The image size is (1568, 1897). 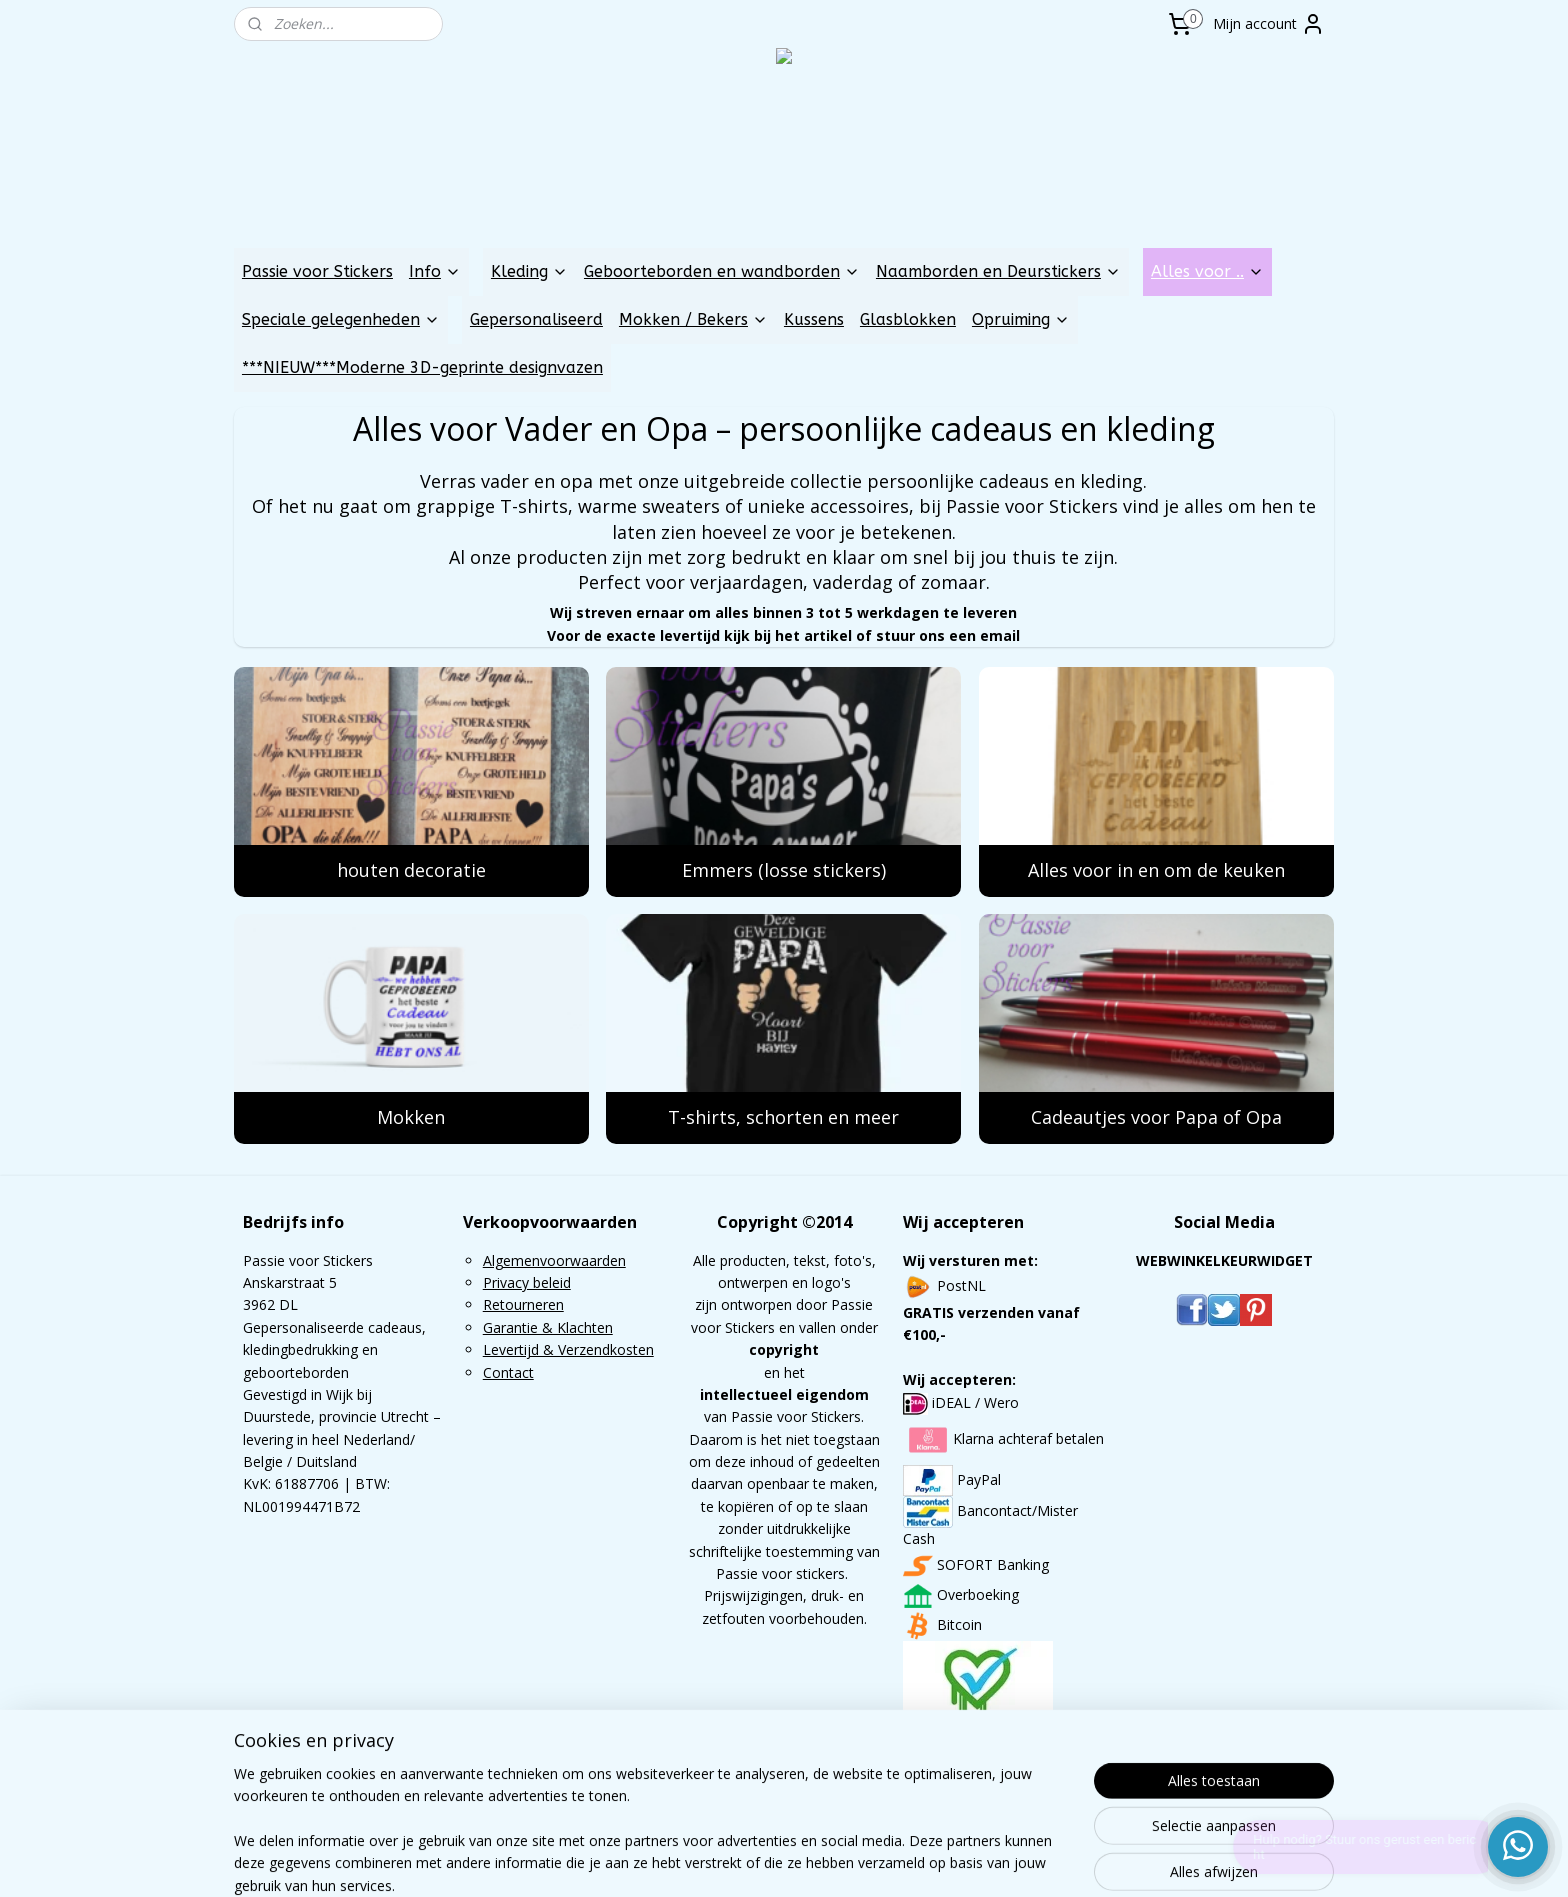 I want to click on Mokken / Bekers, so click(x=693, y=319).